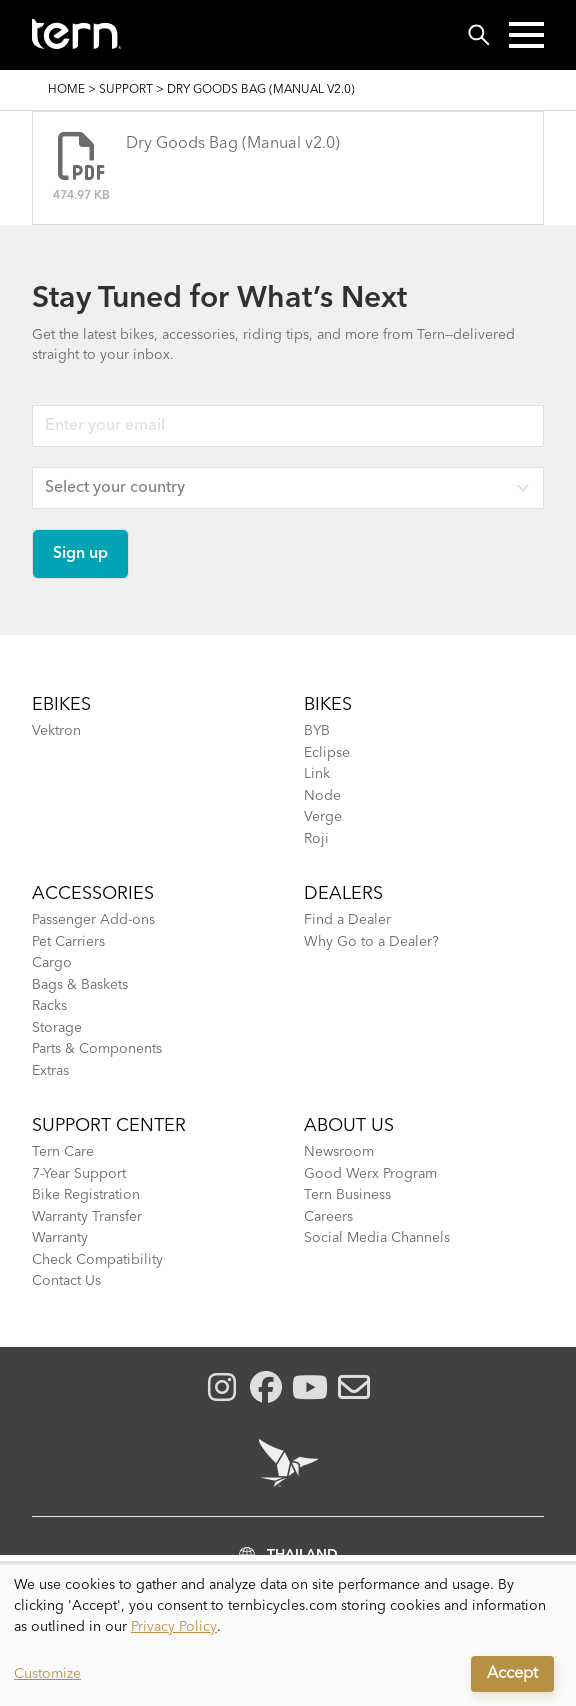 The width and height of the screenshot is (576, 1706). What do you see at coordinates (174, 1627) in the screenshot?
I see `Privacy Policy` at bounding box center [174, 1627].